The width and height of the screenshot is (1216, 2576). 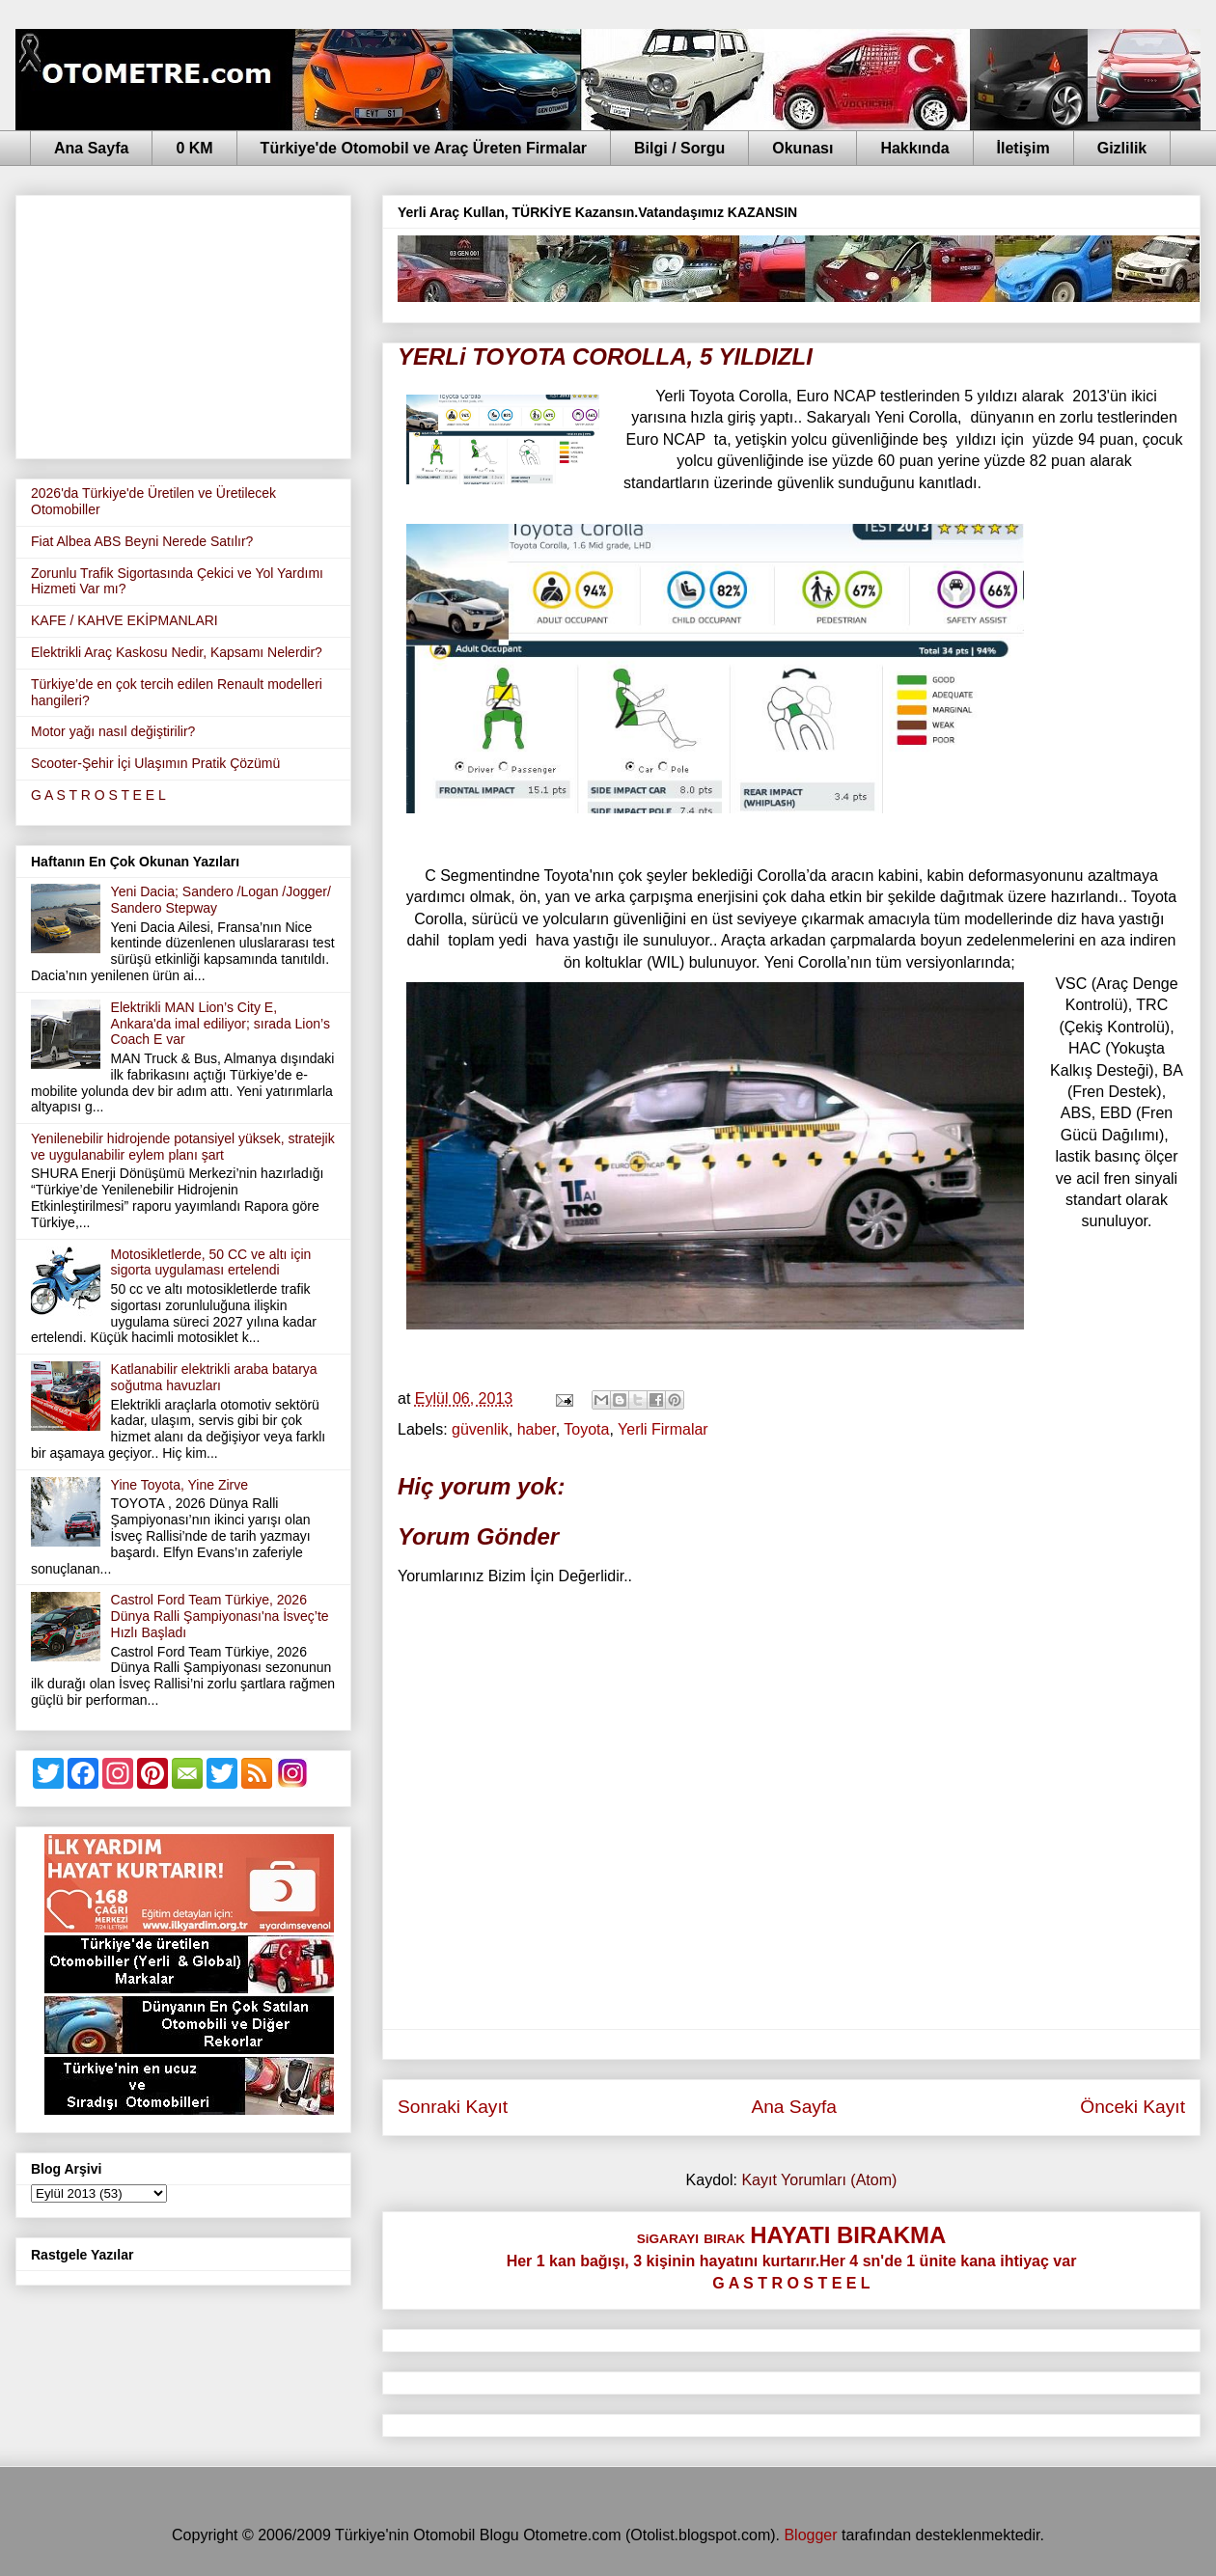 What do you see at coordinates (424, 148) in the screenshot?
I see `Türkiye'de Otomobil ve Araç Üreten Firmalar` at bounding box center [424, 148].